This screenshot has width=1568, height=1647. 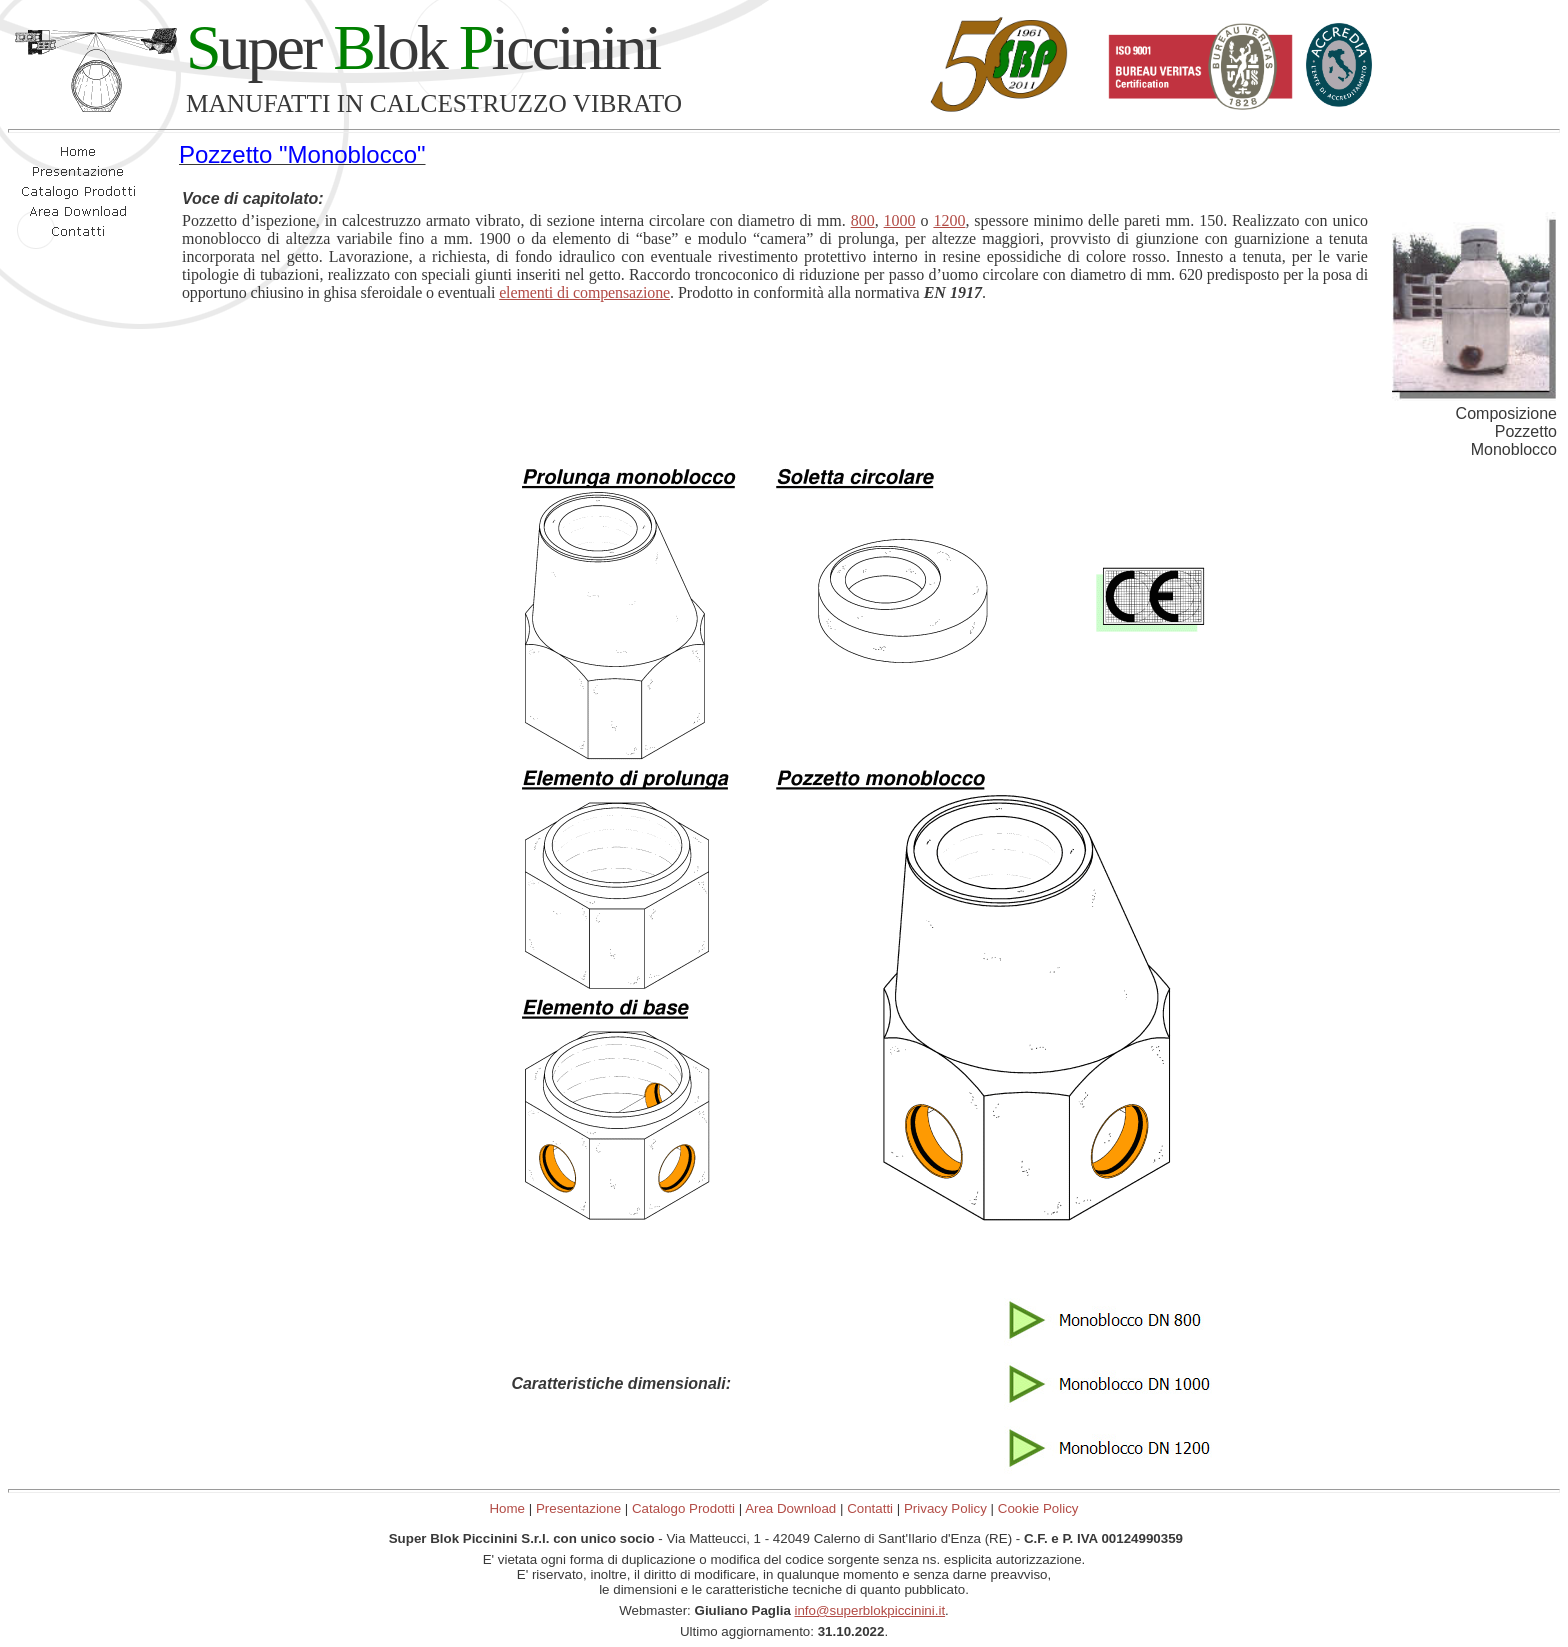 I want to click on Privacy Policy, so click(x=945, y=1508).